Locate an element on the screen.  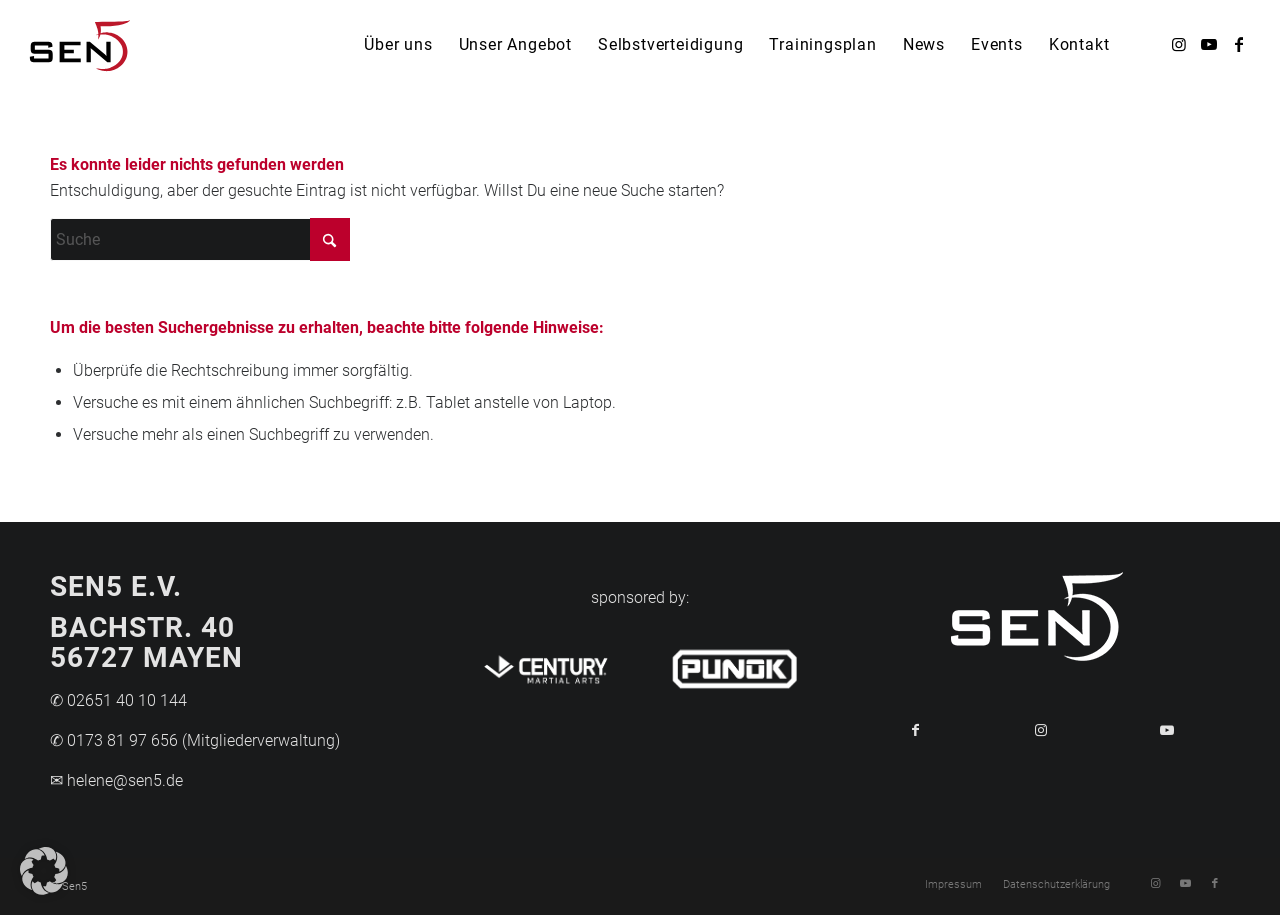
[menuitem] is located at coordinates (398, 45).